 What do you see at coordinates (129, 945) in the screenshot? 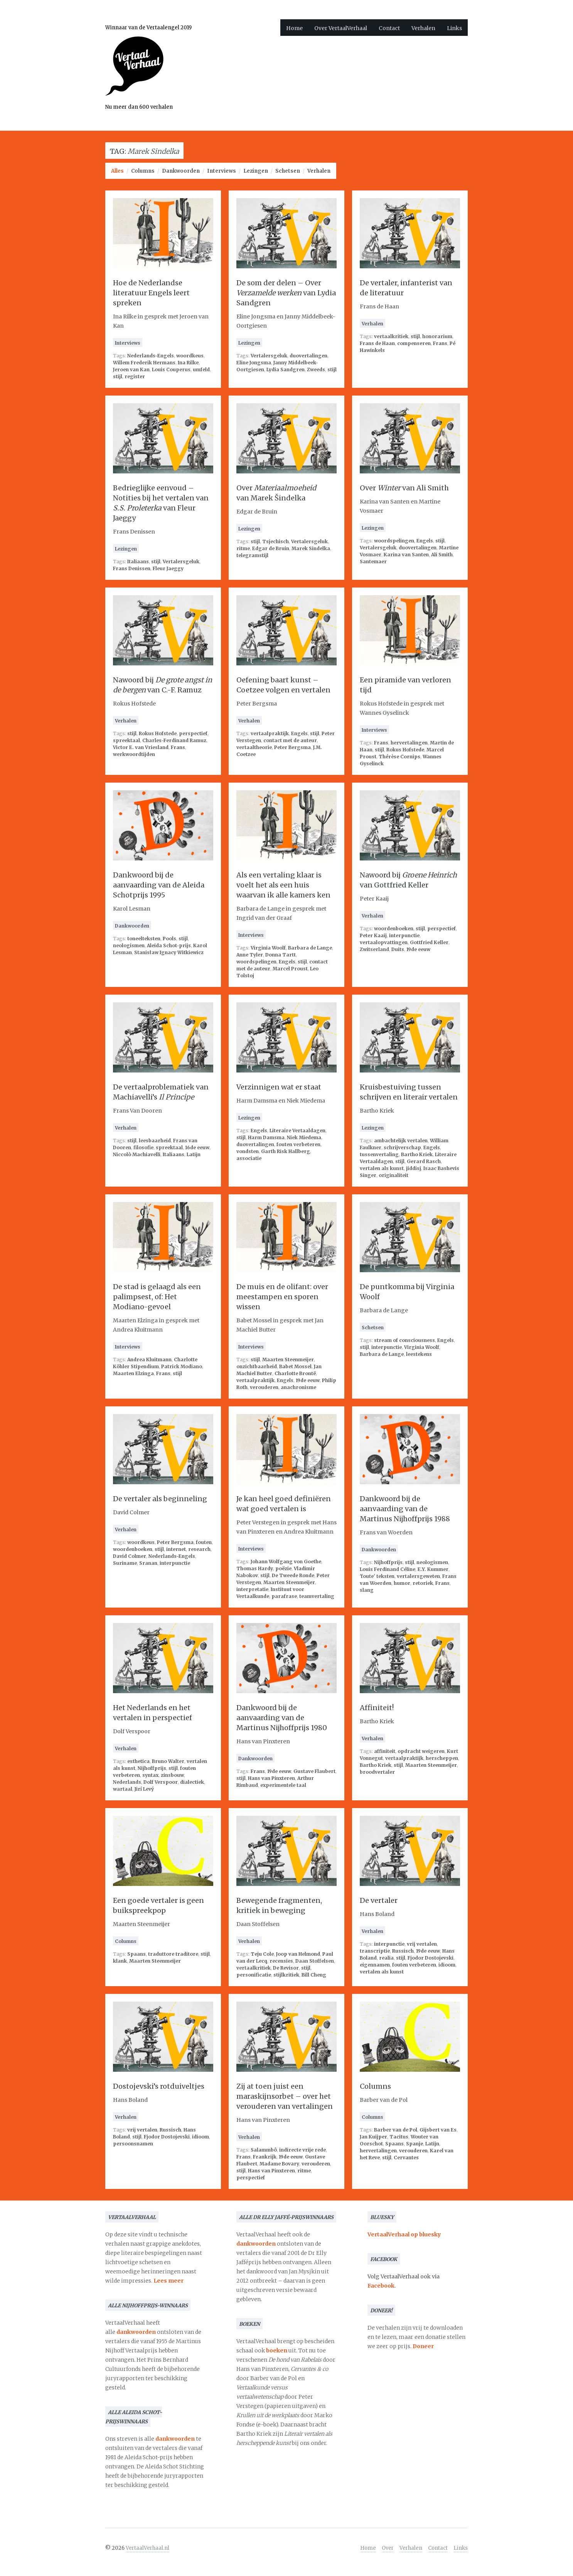
I see `neologismen` at bounding box center [129, 945].